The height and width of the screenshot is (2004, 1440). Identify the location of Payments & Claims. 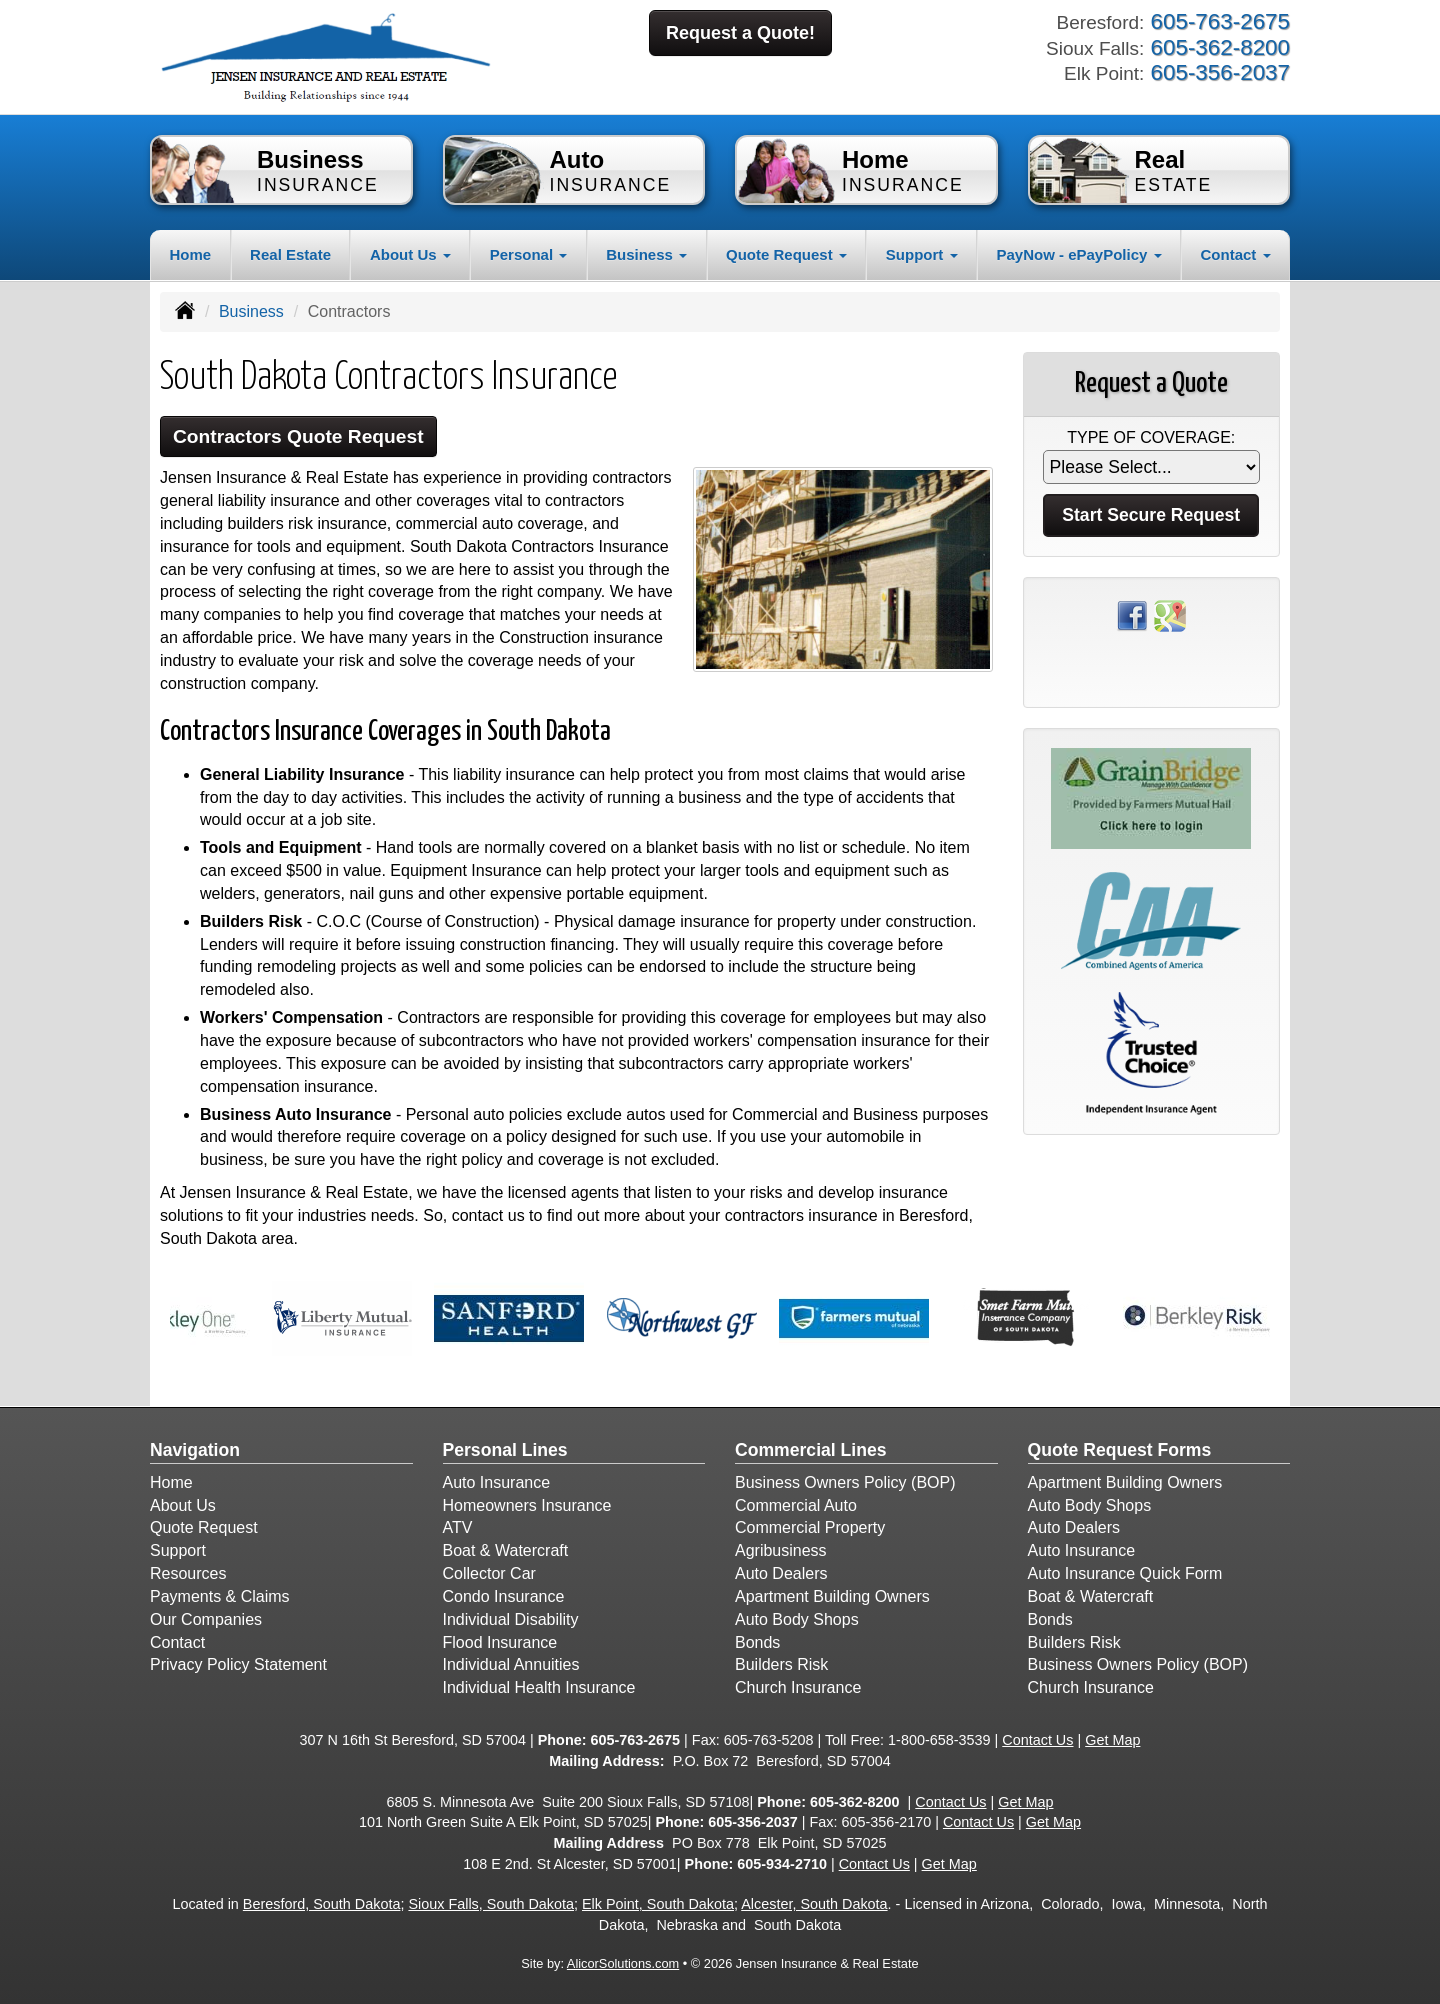
(220, 1596).